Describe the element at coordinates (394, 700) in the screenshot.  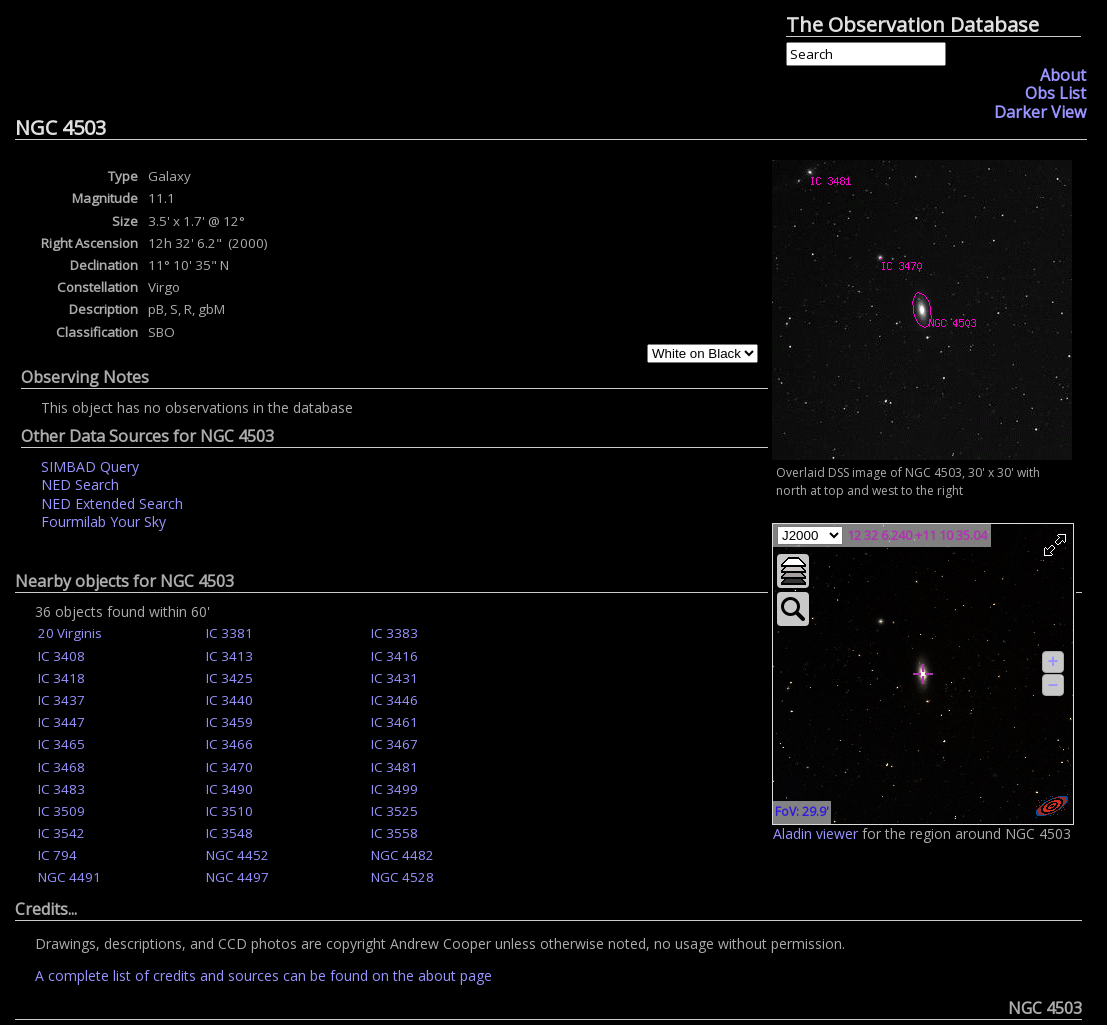
I see `IC 3446` at that location.